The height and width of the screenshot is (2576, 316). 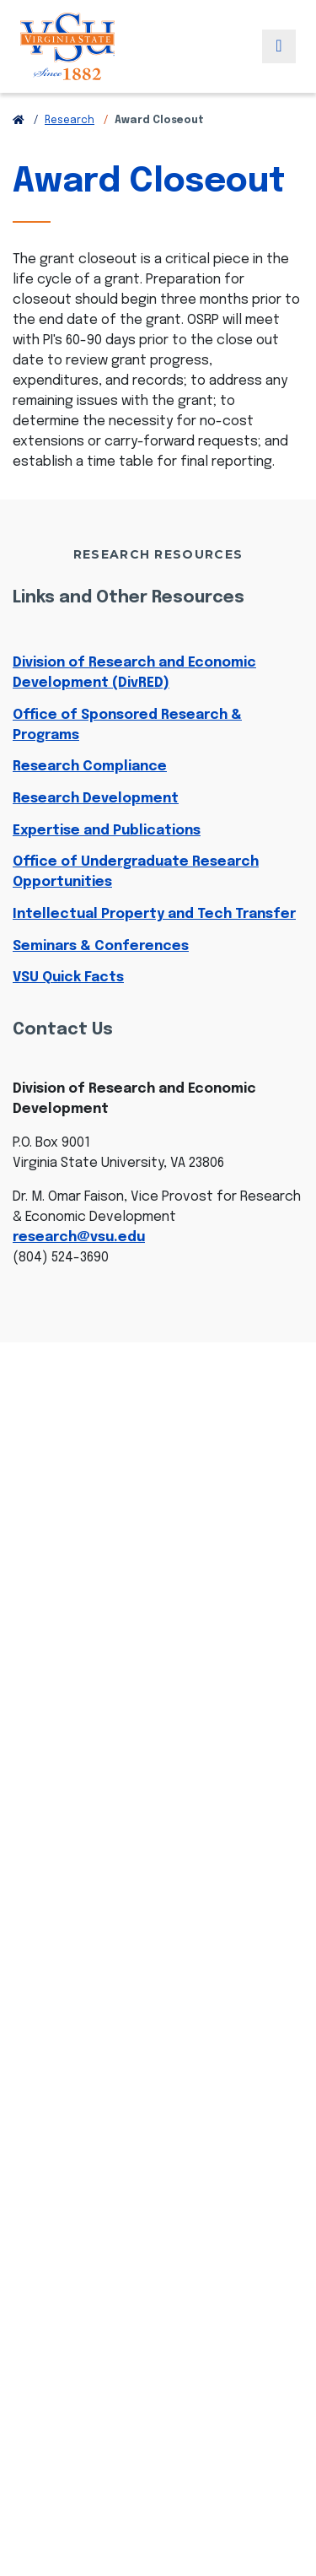 I want to click on Intellectual Property and Tech Transfer, so click(x=154, y=914).